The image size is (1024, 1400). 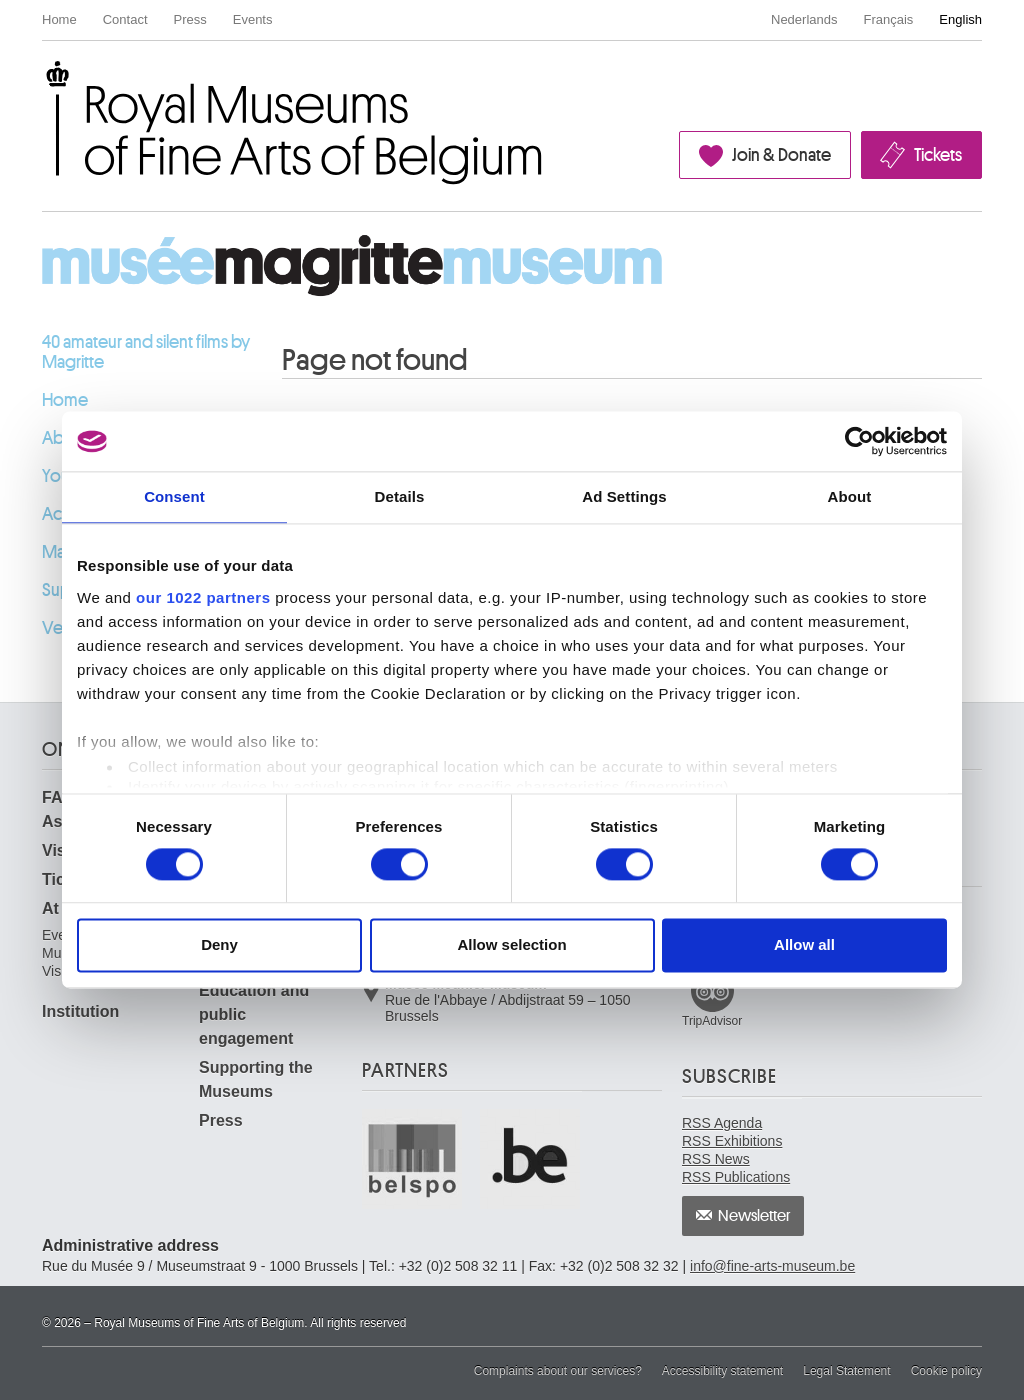 What do you see at coordinates (146, 352) in the screenshot?
I see `40 amateur and silent films by Magritte` at bounding box center [146, 352].